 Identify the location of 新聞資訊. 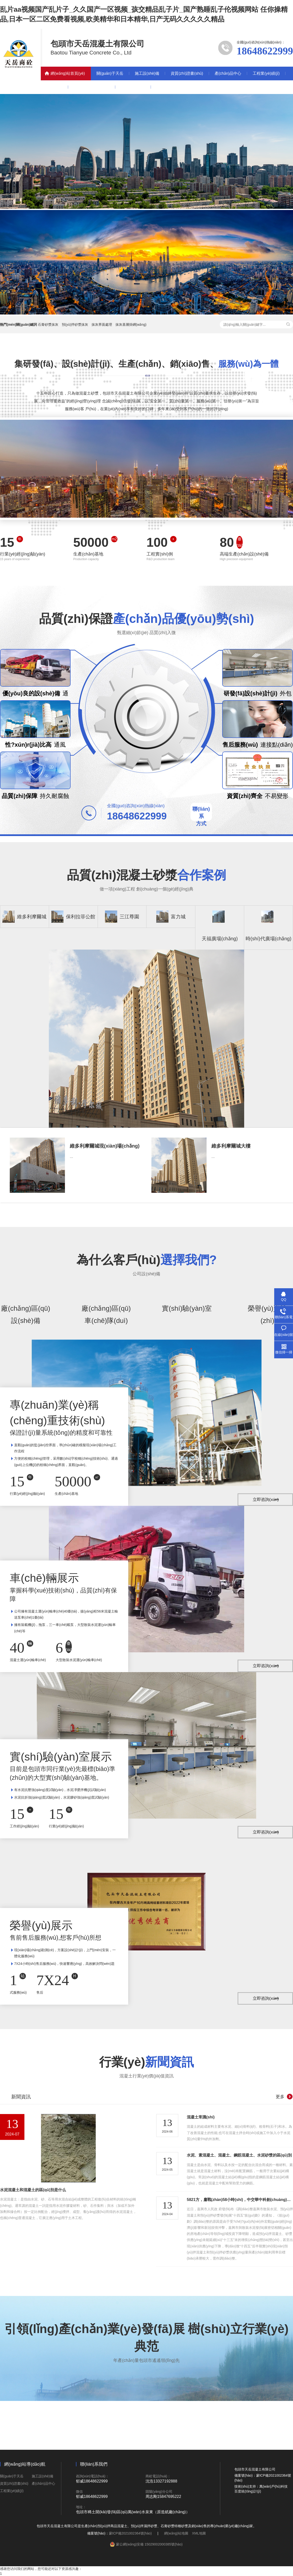
(54, 87).